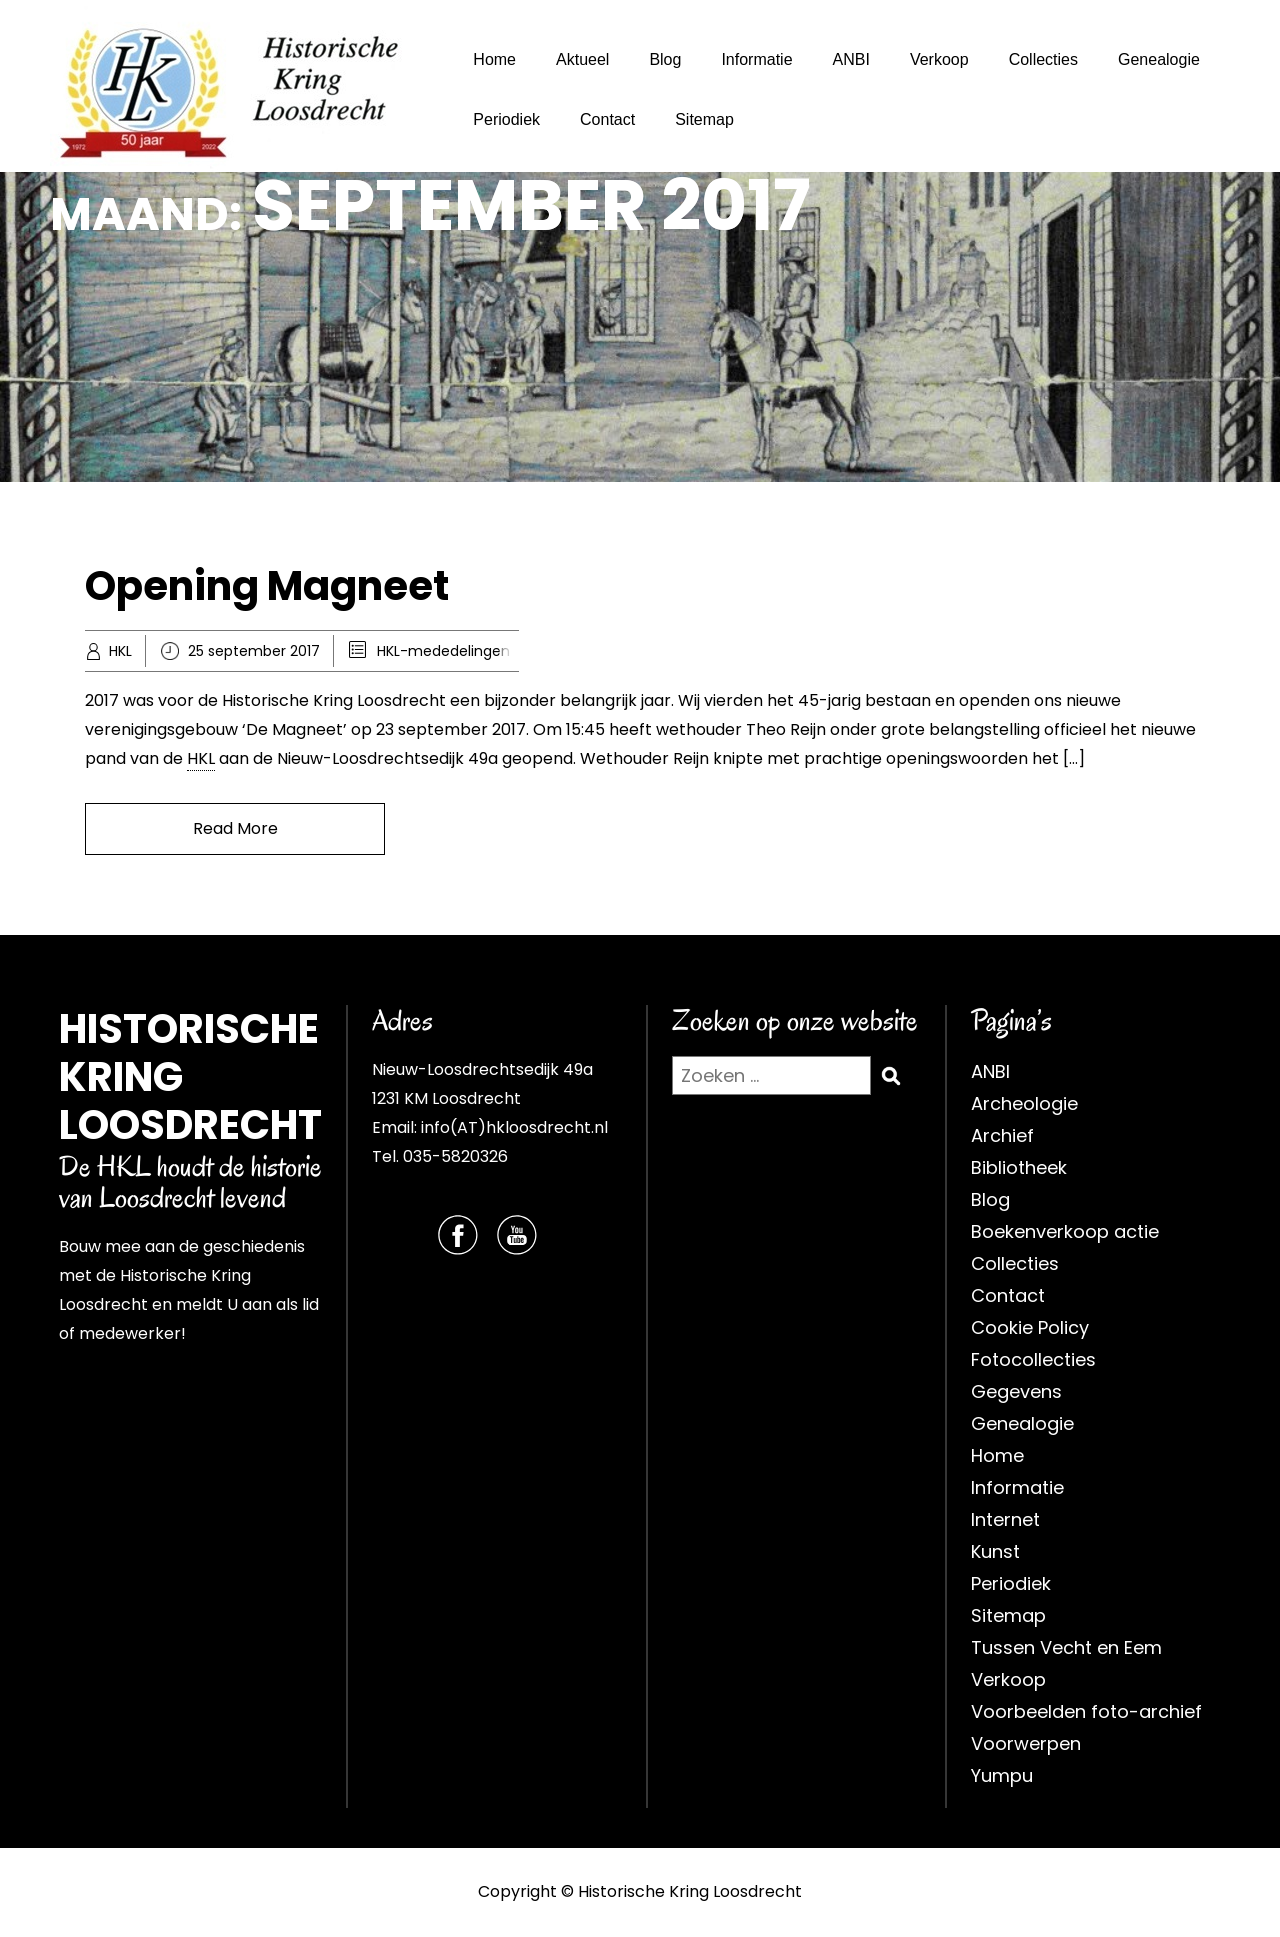 The width and height of the screenshot is (1280, 1937). I want to click on Yumpu, so click(1002, 1775).